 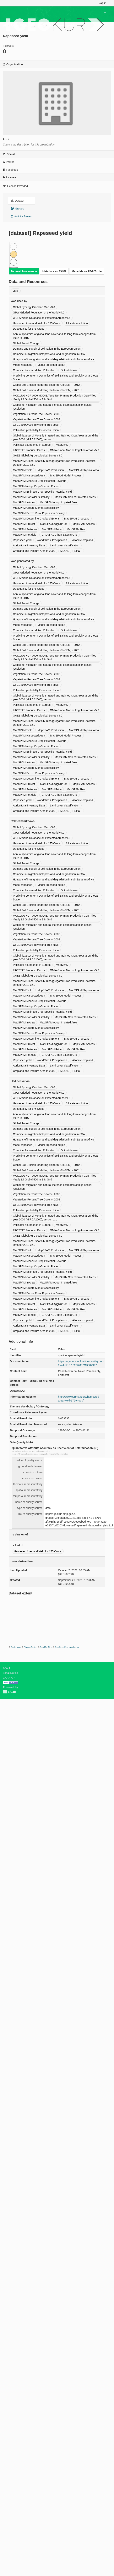 What do you see at coordinates (9, 1692) in the screenshot?
I see `CKAN` at bounding box center [9, 1692].